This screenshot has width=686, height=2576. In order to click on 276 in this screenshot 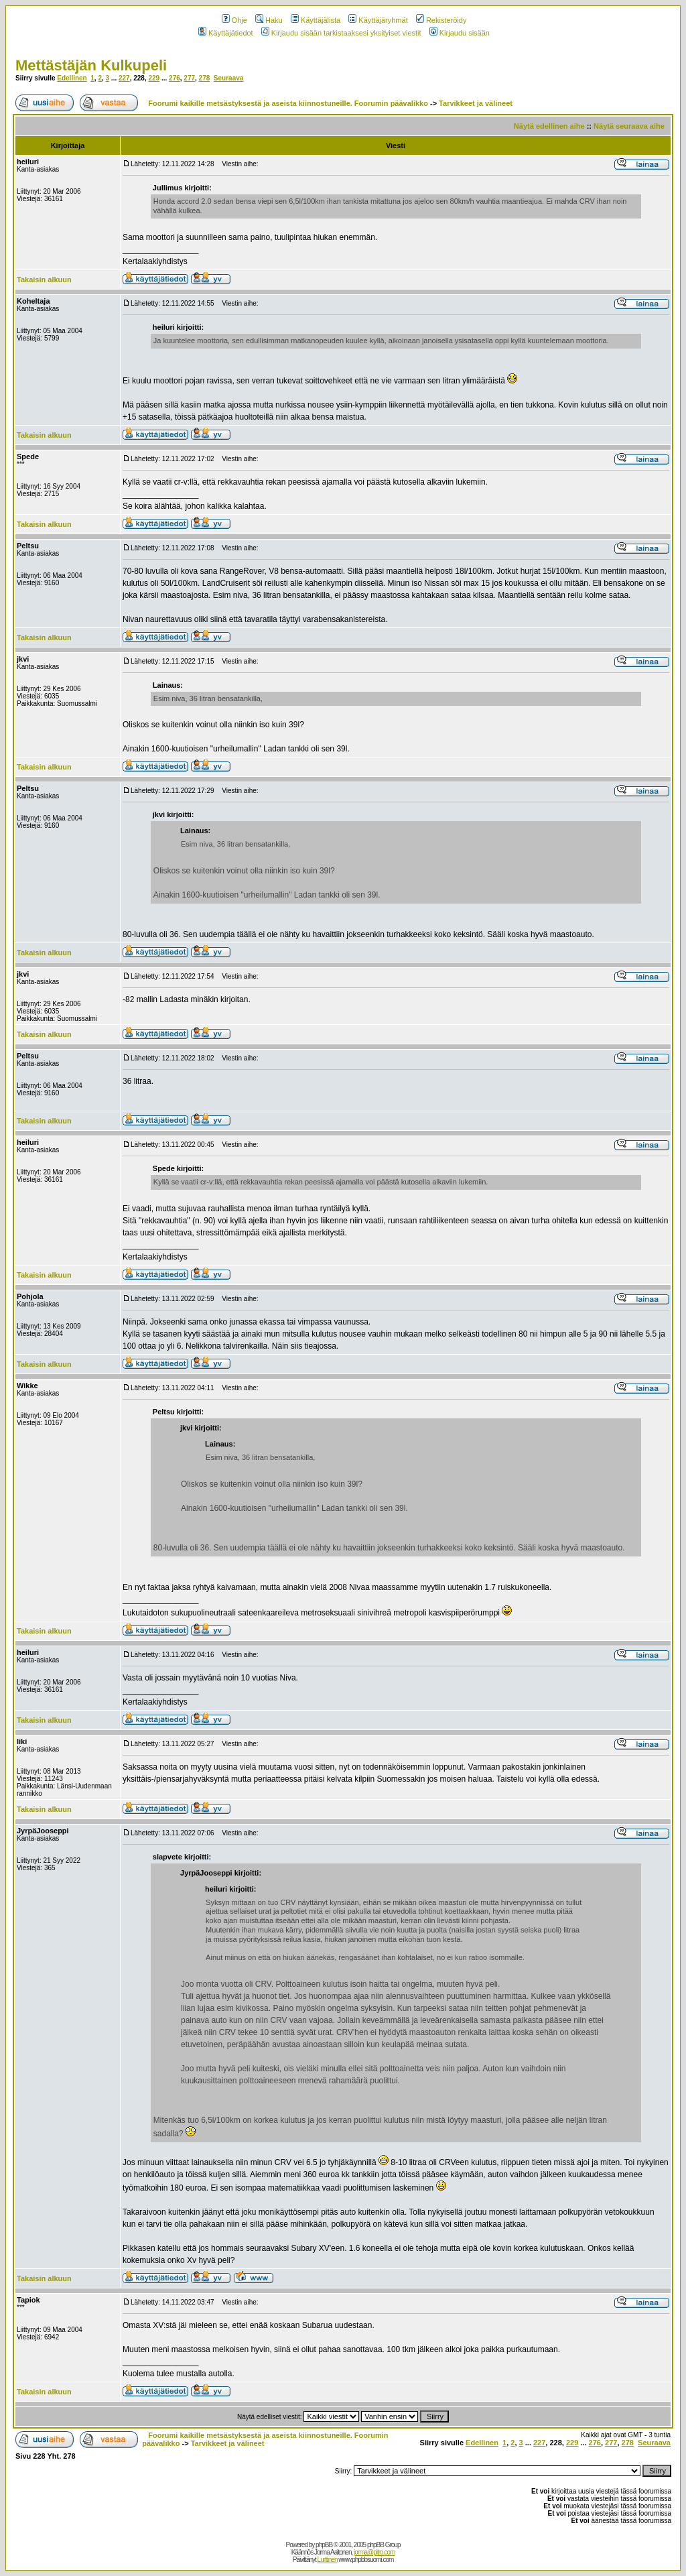, I will do `click(174, 78)`.